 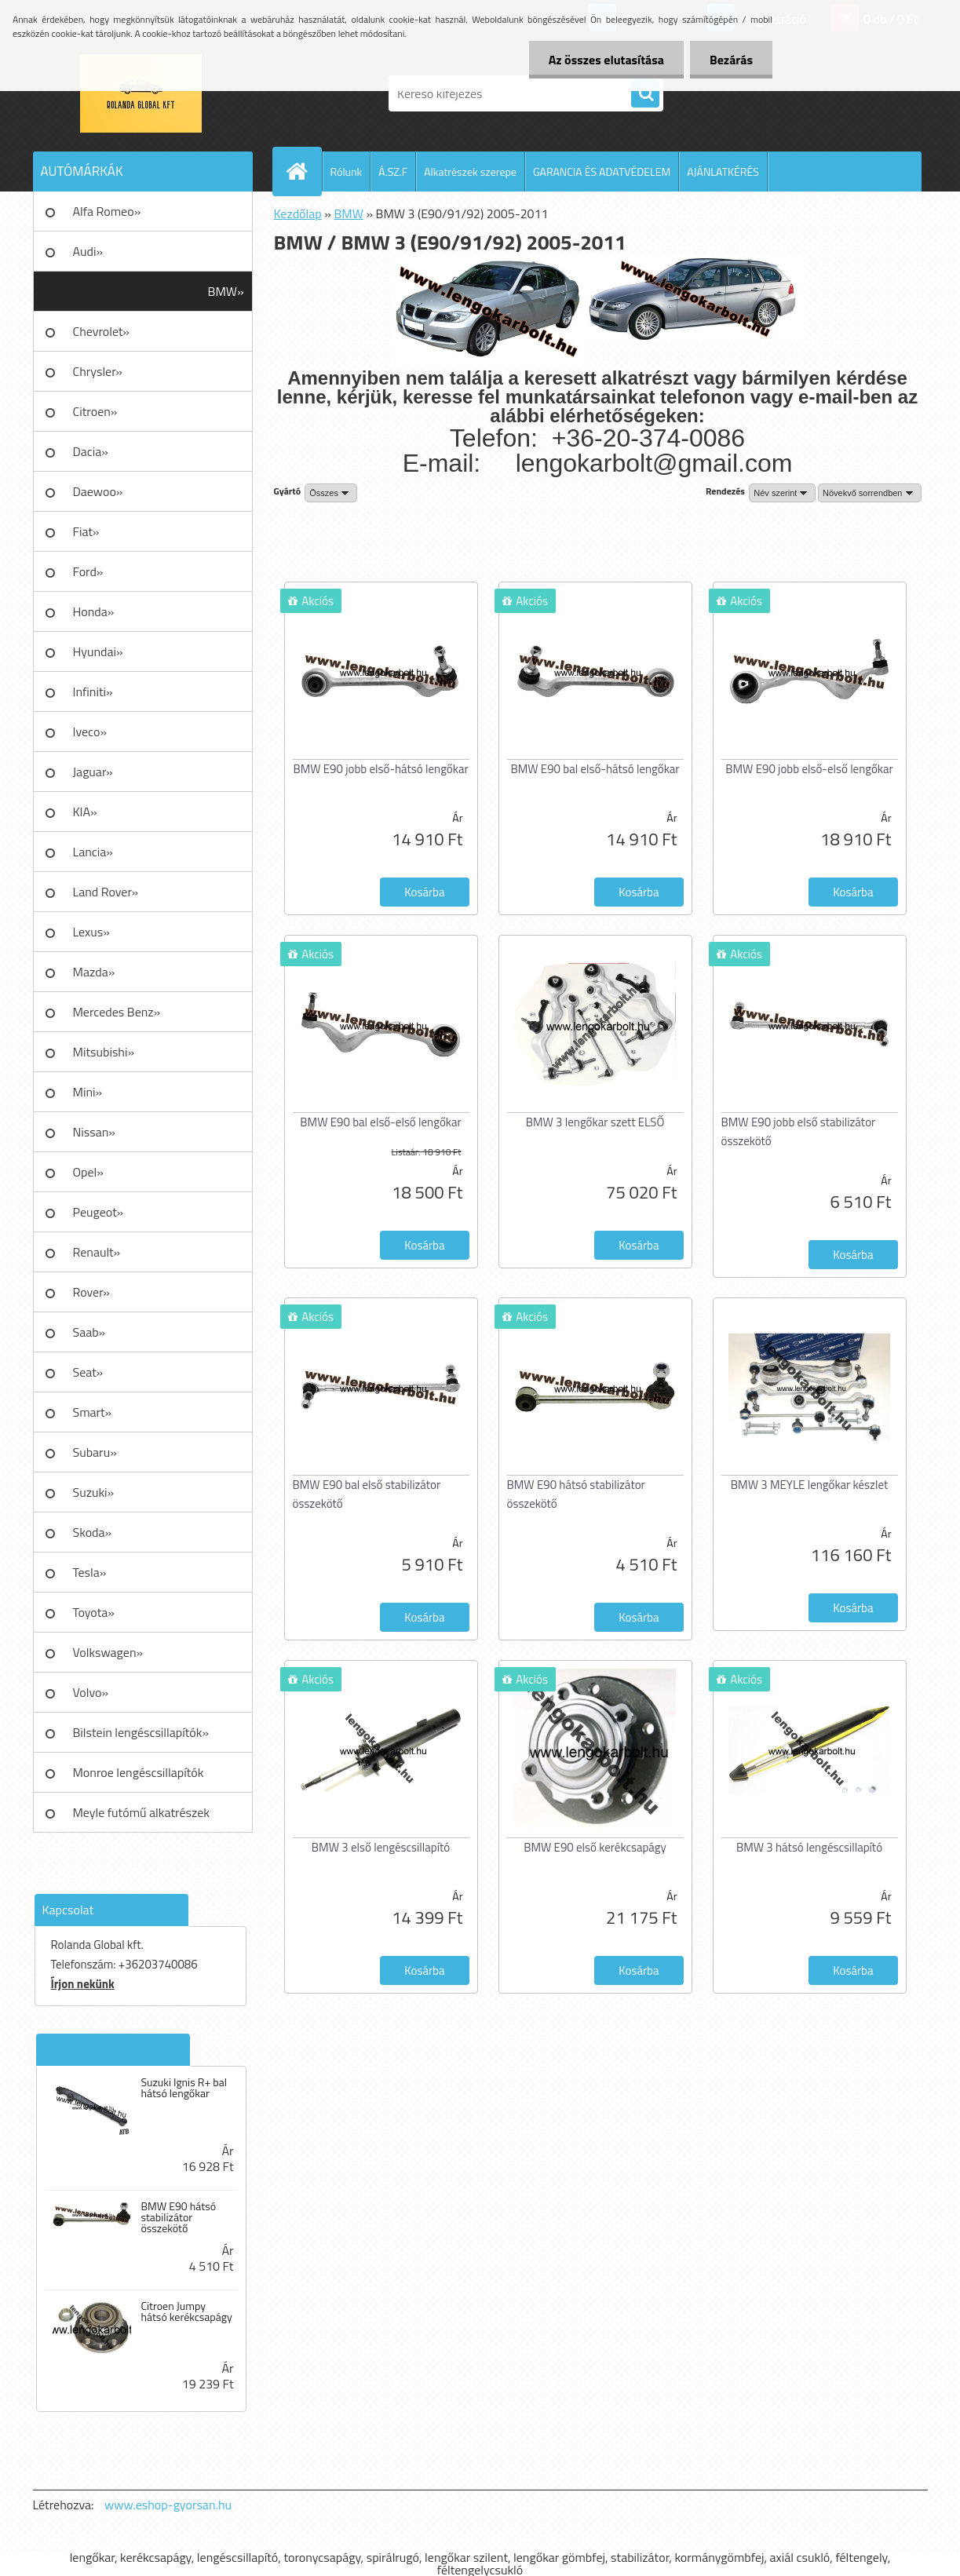 I want to click on BMW E90 jobb első-hátsó lengőkar, so click(x=380, y=769).